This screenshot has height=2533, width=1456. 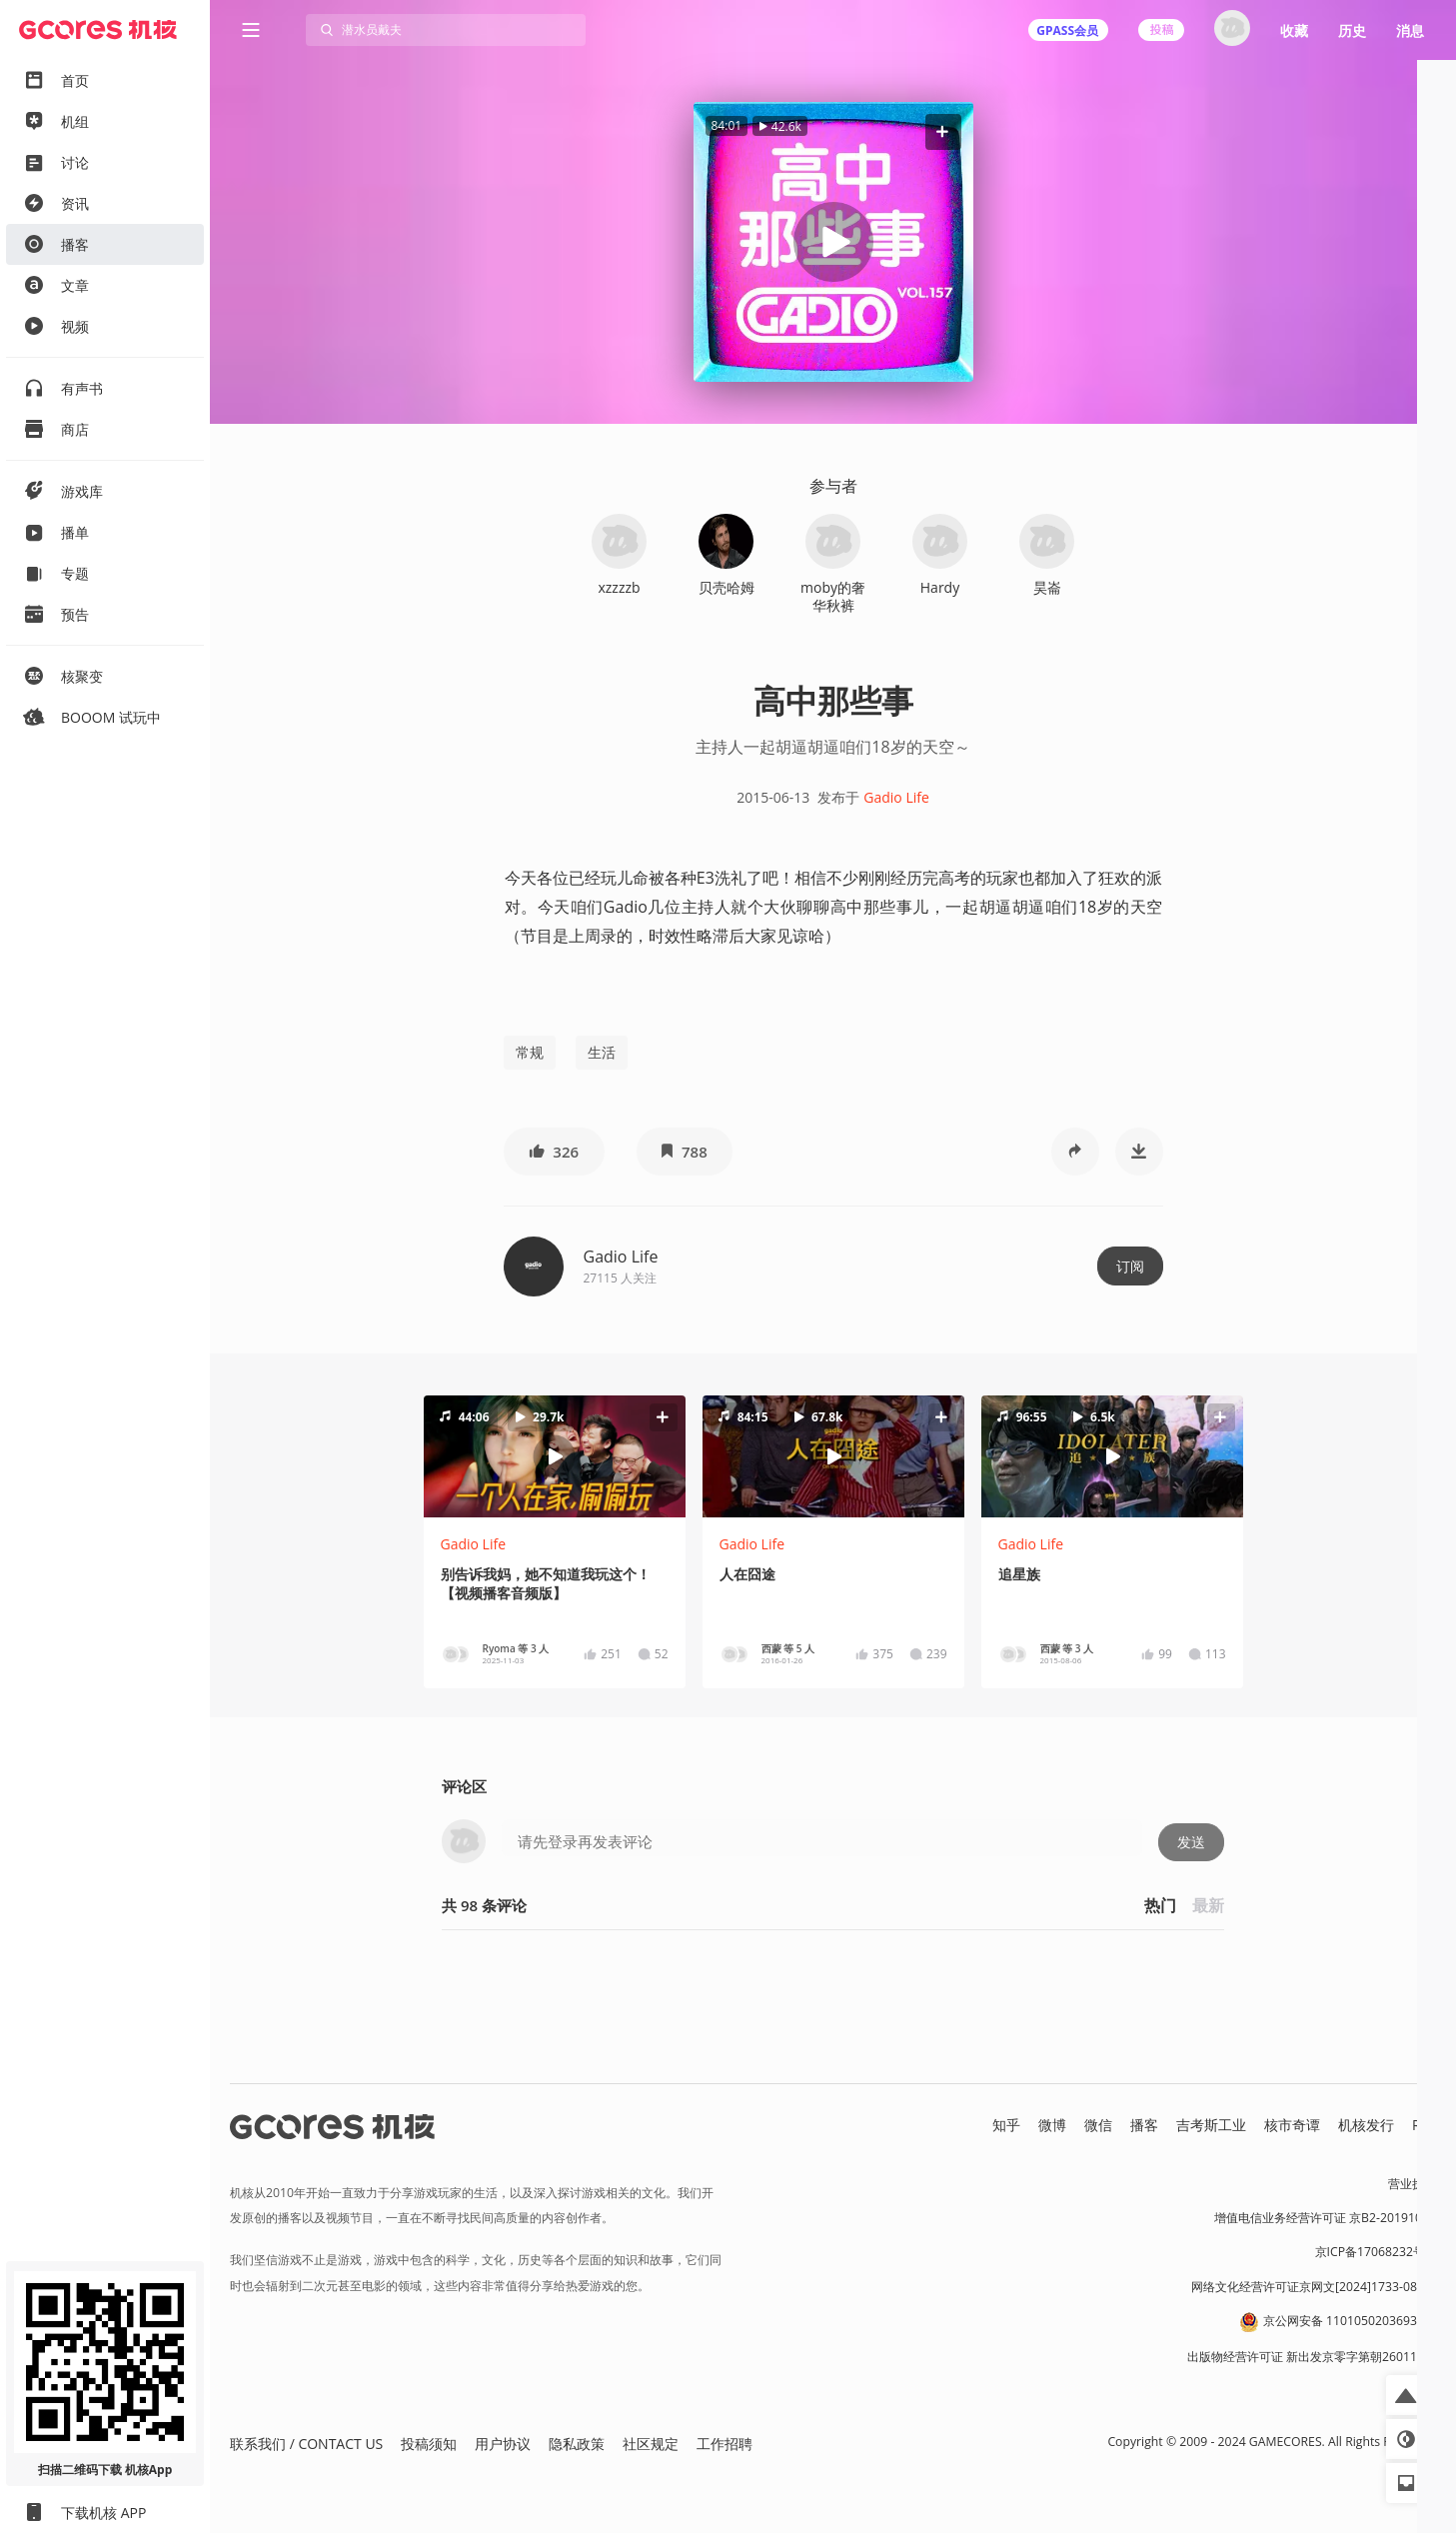 What do you see at coordinates (1366, 2124) in the screenshot?
I see `机核发行` at bounding box center [1366, 2124].